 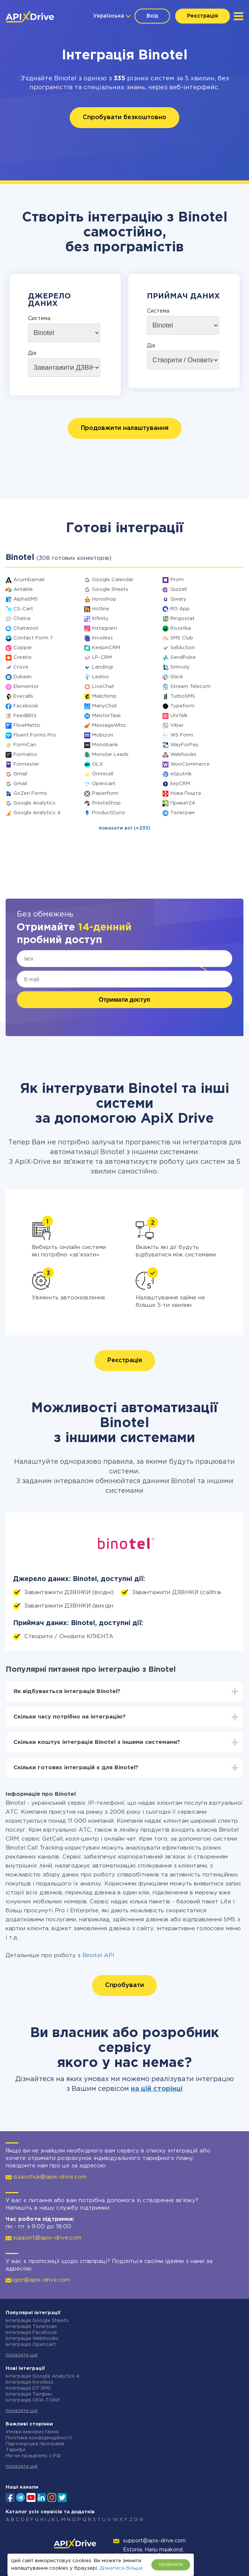 I want to click on FlowMattic, so click(x=27, y=725).